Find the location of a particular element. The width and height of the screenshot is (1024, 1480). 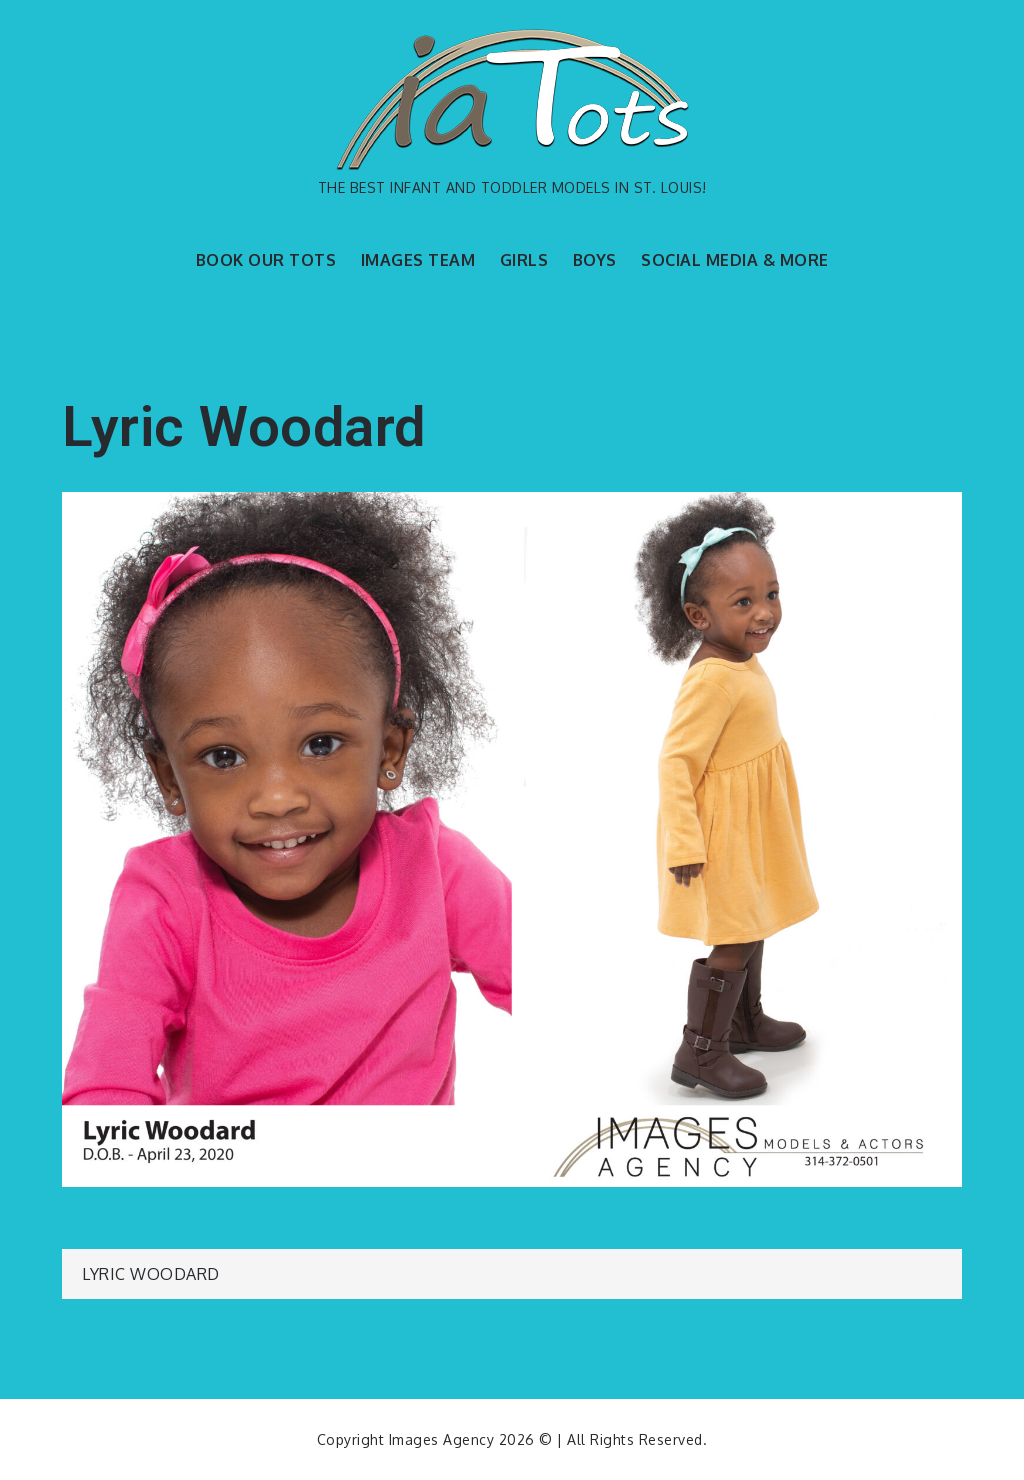

BOYS is located at coordinates (595, 260).